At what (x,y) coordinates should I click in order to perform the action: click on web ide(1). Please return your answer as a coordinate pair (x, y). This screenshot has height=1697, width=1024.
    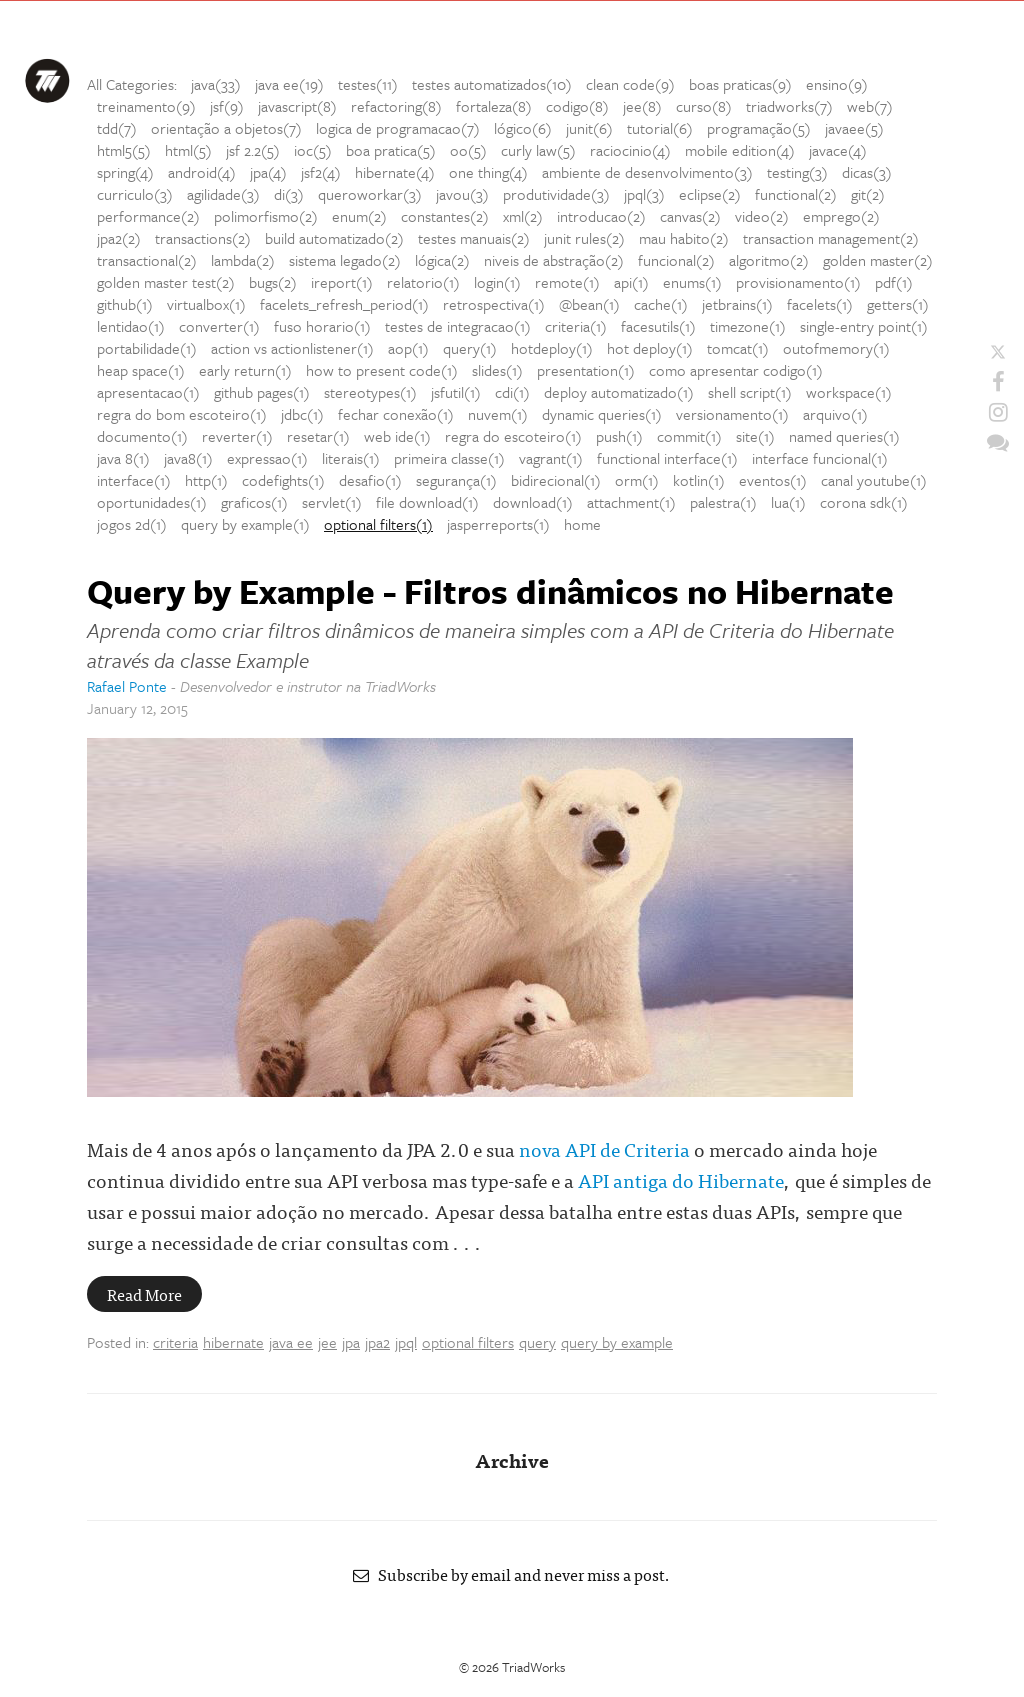
    Looking at the image, I should click on (397, 436).